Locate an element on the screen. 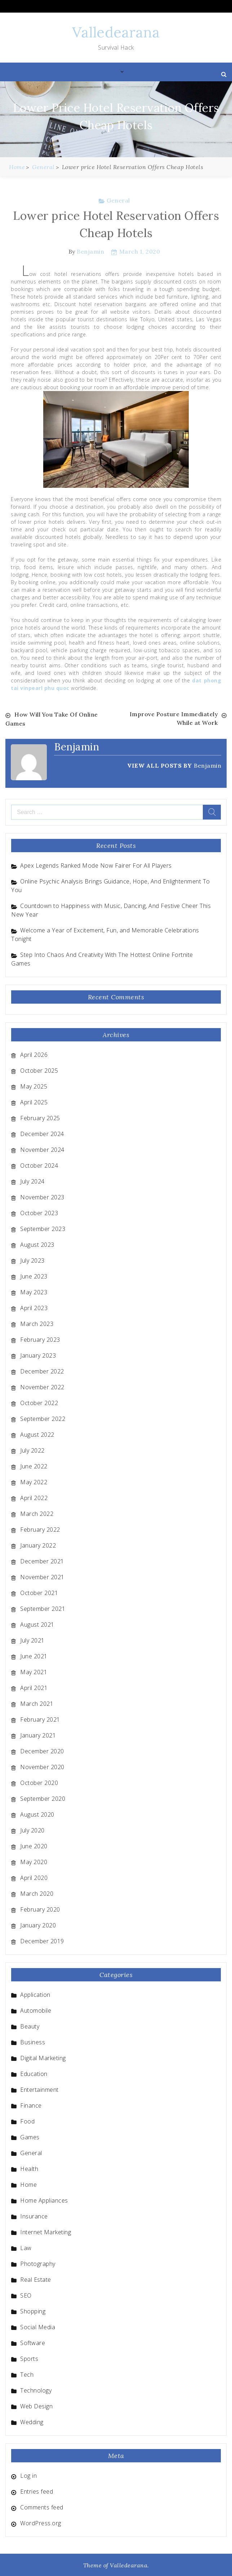 The image size is (232, 2576). February 2021 is located at coordinates (40, 1719).